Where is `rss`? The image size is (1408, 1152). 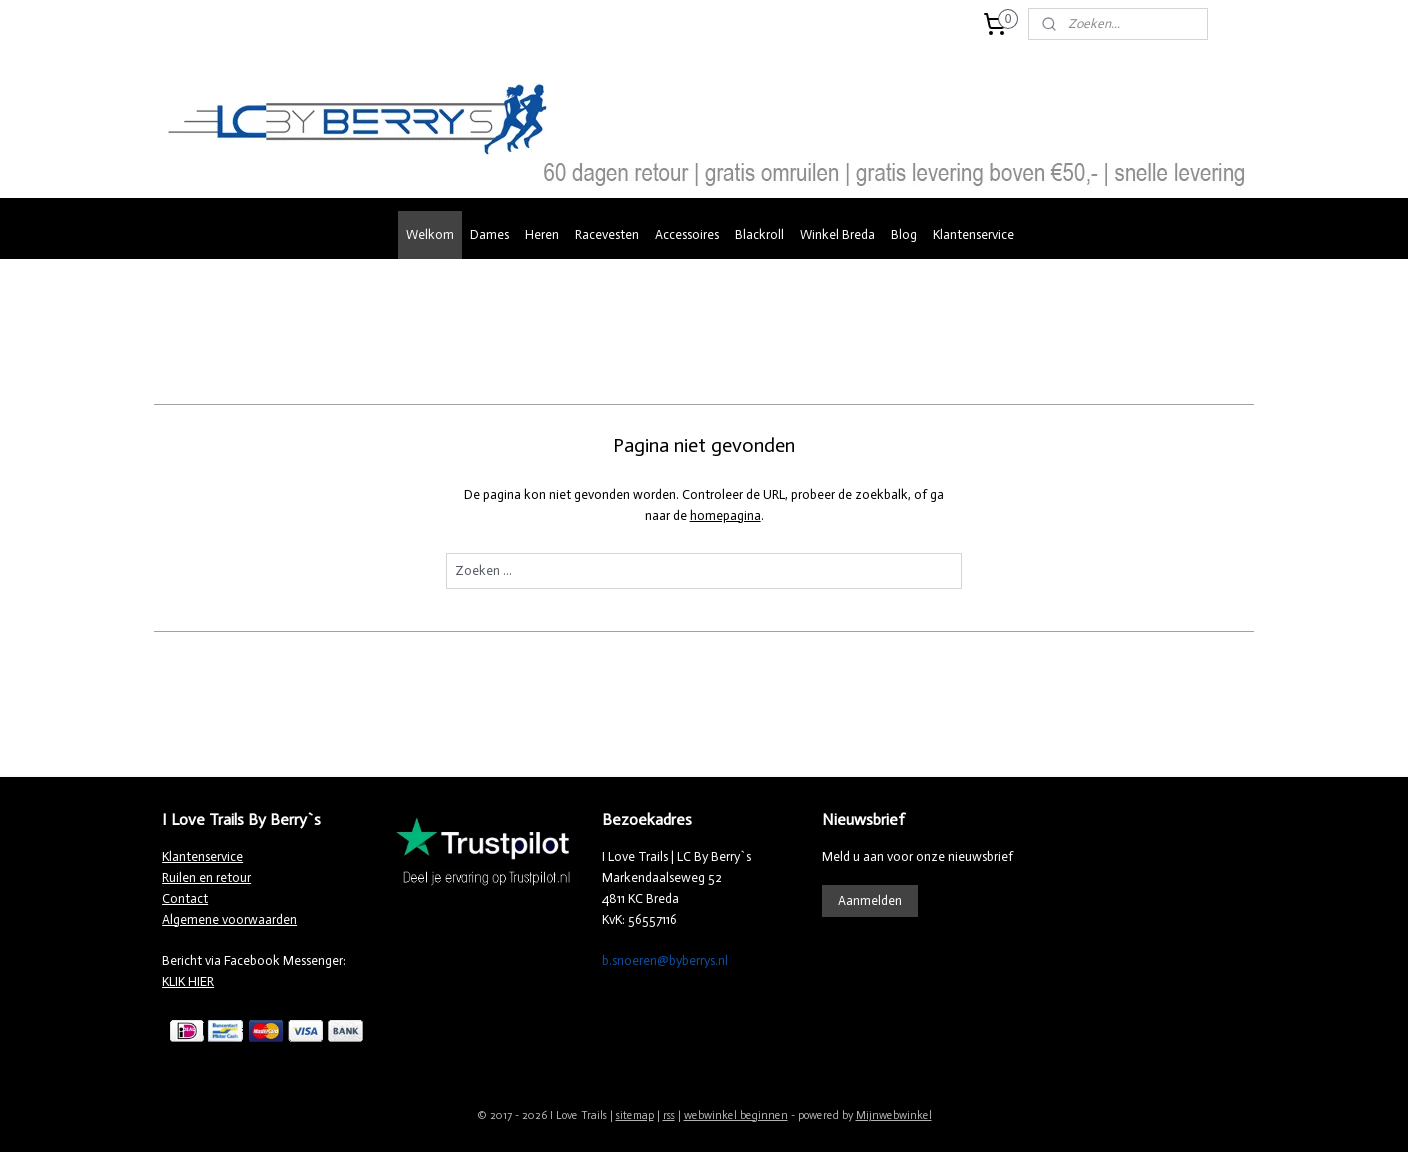 rss is located at coordinates (669, 1115).